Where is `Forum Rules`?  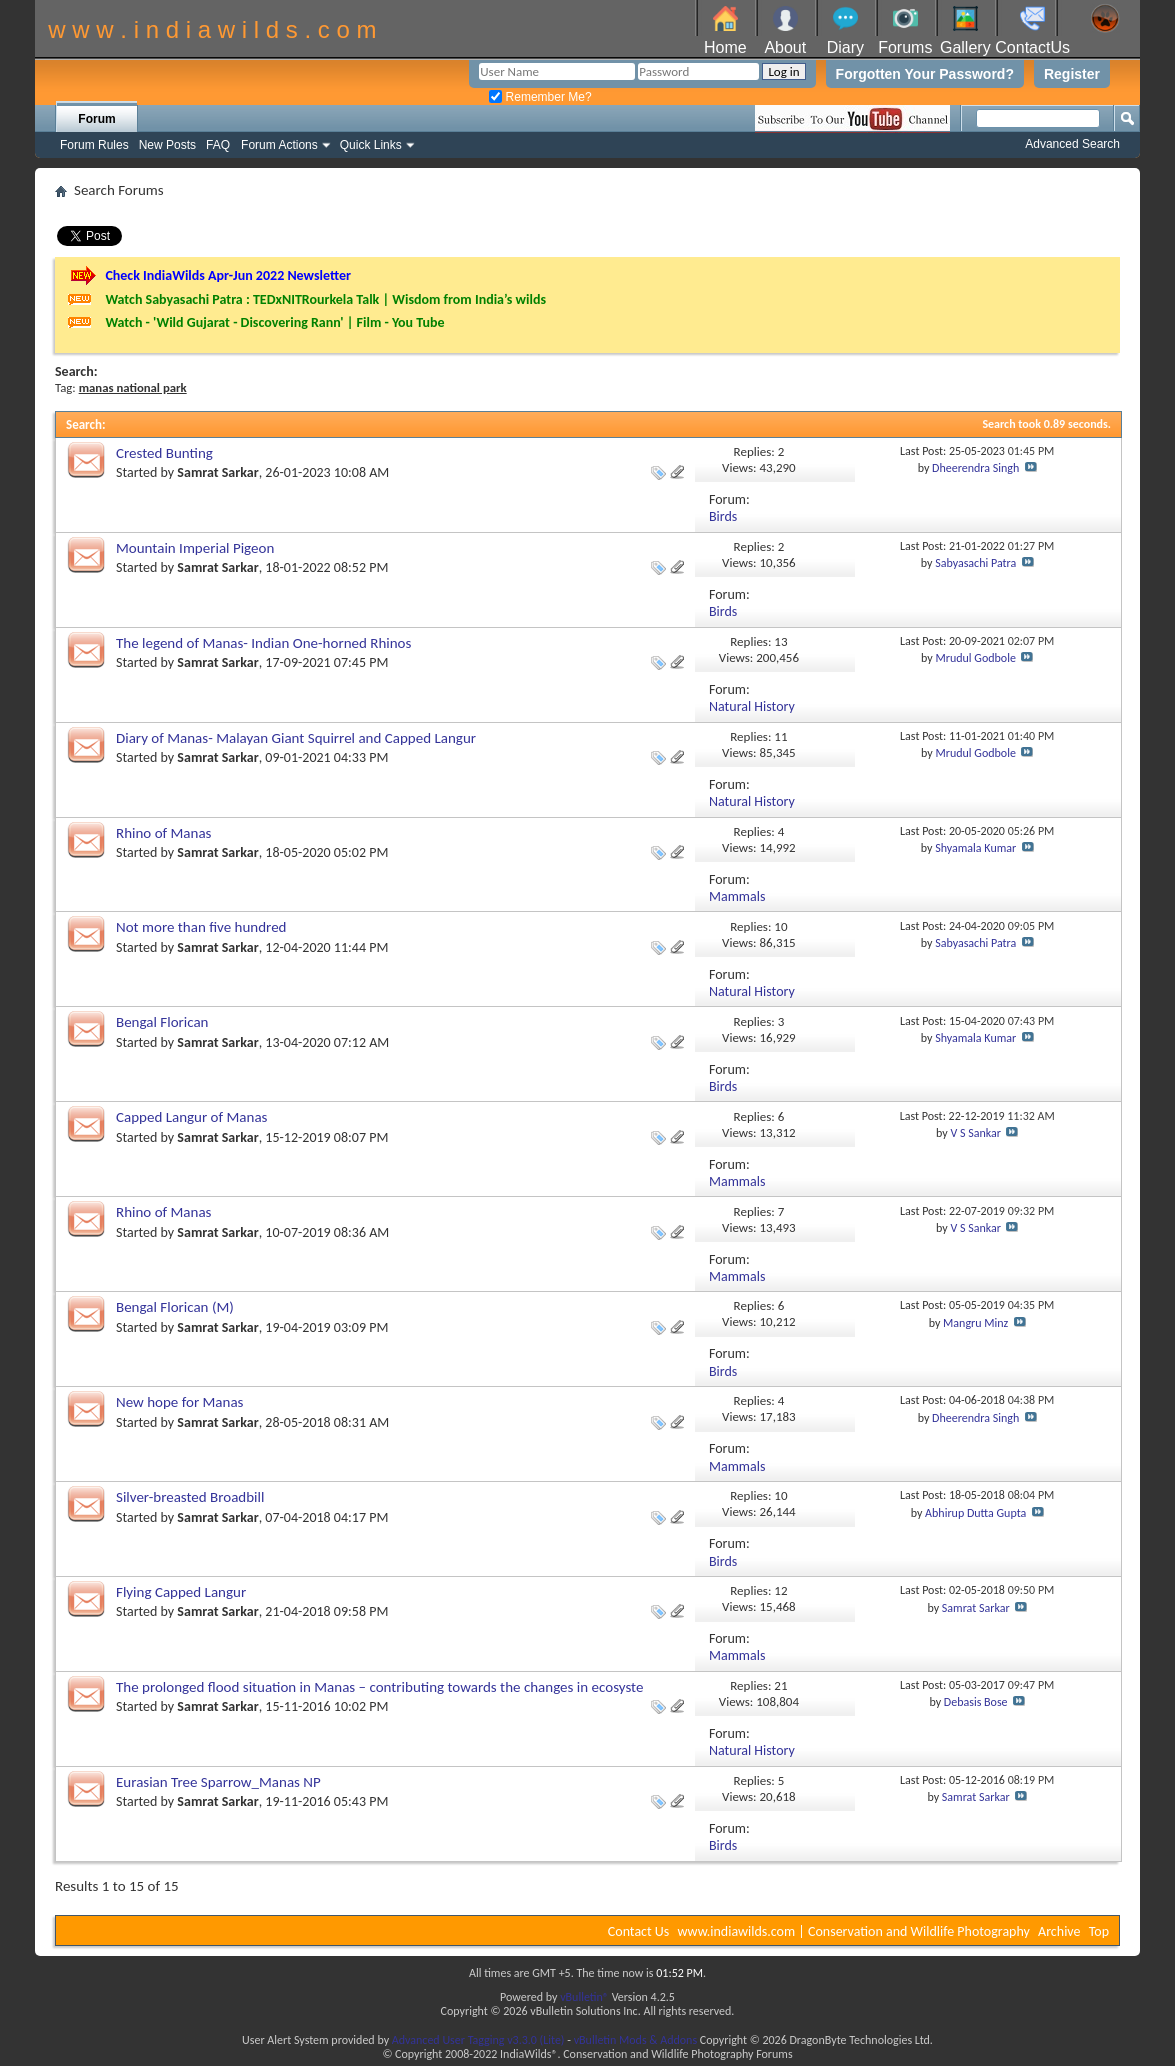
Forum Rules is located at coordinates (94, 145).